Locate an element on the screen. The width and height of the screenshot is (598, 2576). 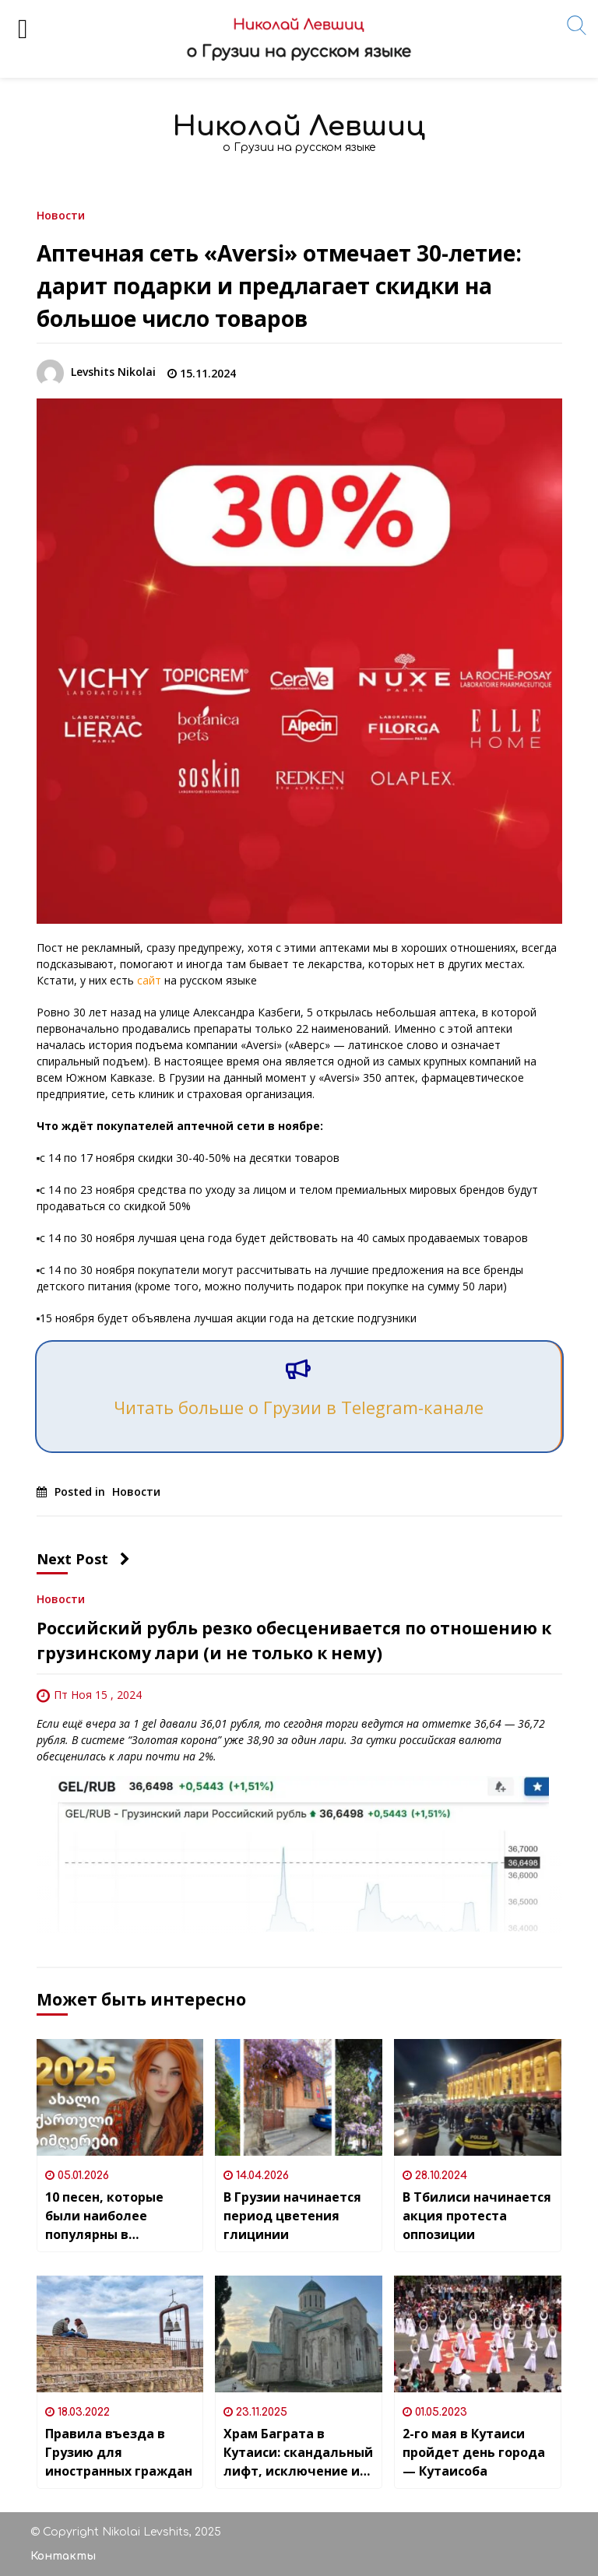
Аптечная сеть «Aversi» отмечает 30-летие: дарит подарки и предлагает скидки на большое число товаров is located at coordinates (279, 285).